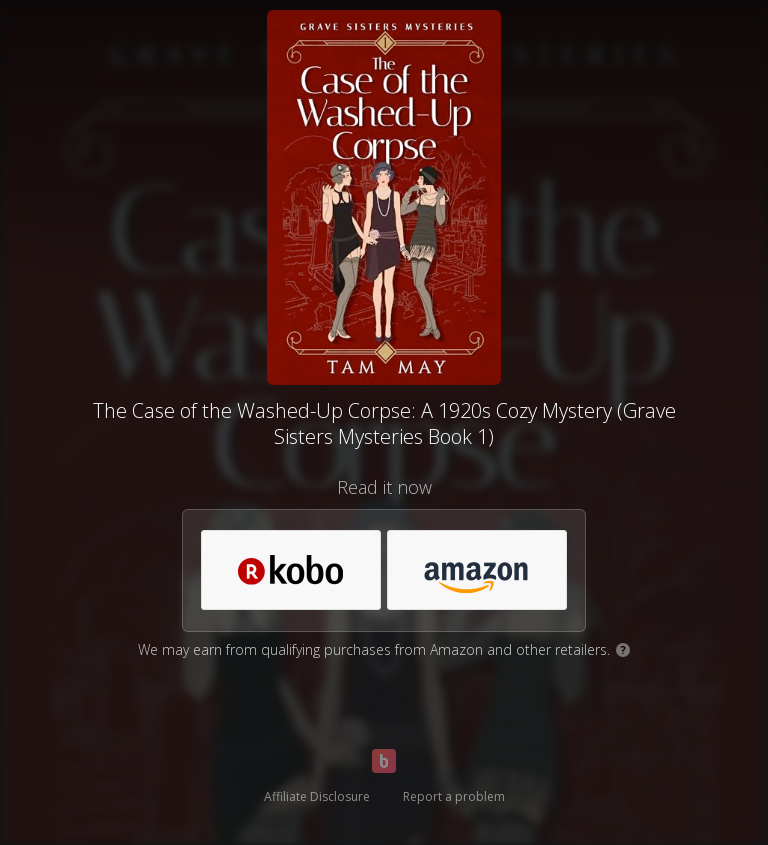 This screenshot has width=768, height=845. I want to click on Affiliate Disclosure, so click(317, 796).